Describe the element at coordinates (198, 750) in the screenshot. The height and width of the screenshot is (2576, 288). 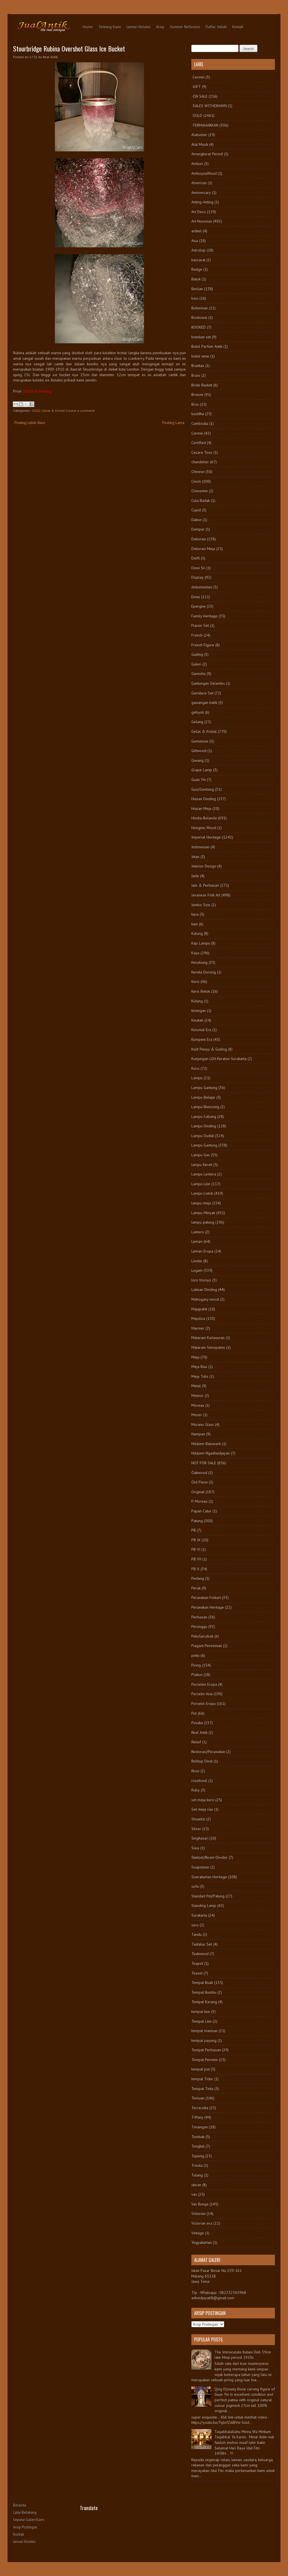
I see `Giltwood` at that location.